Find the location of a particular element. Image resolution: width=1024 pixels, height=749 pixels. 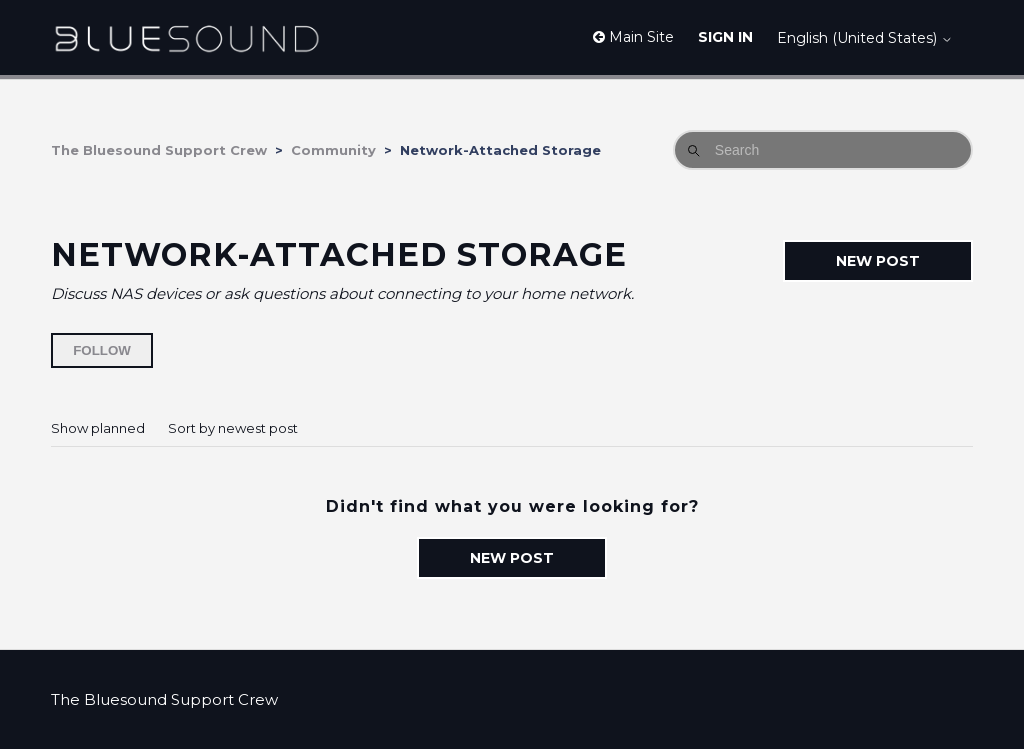

English (United States) is located at coordinates (865, 38).